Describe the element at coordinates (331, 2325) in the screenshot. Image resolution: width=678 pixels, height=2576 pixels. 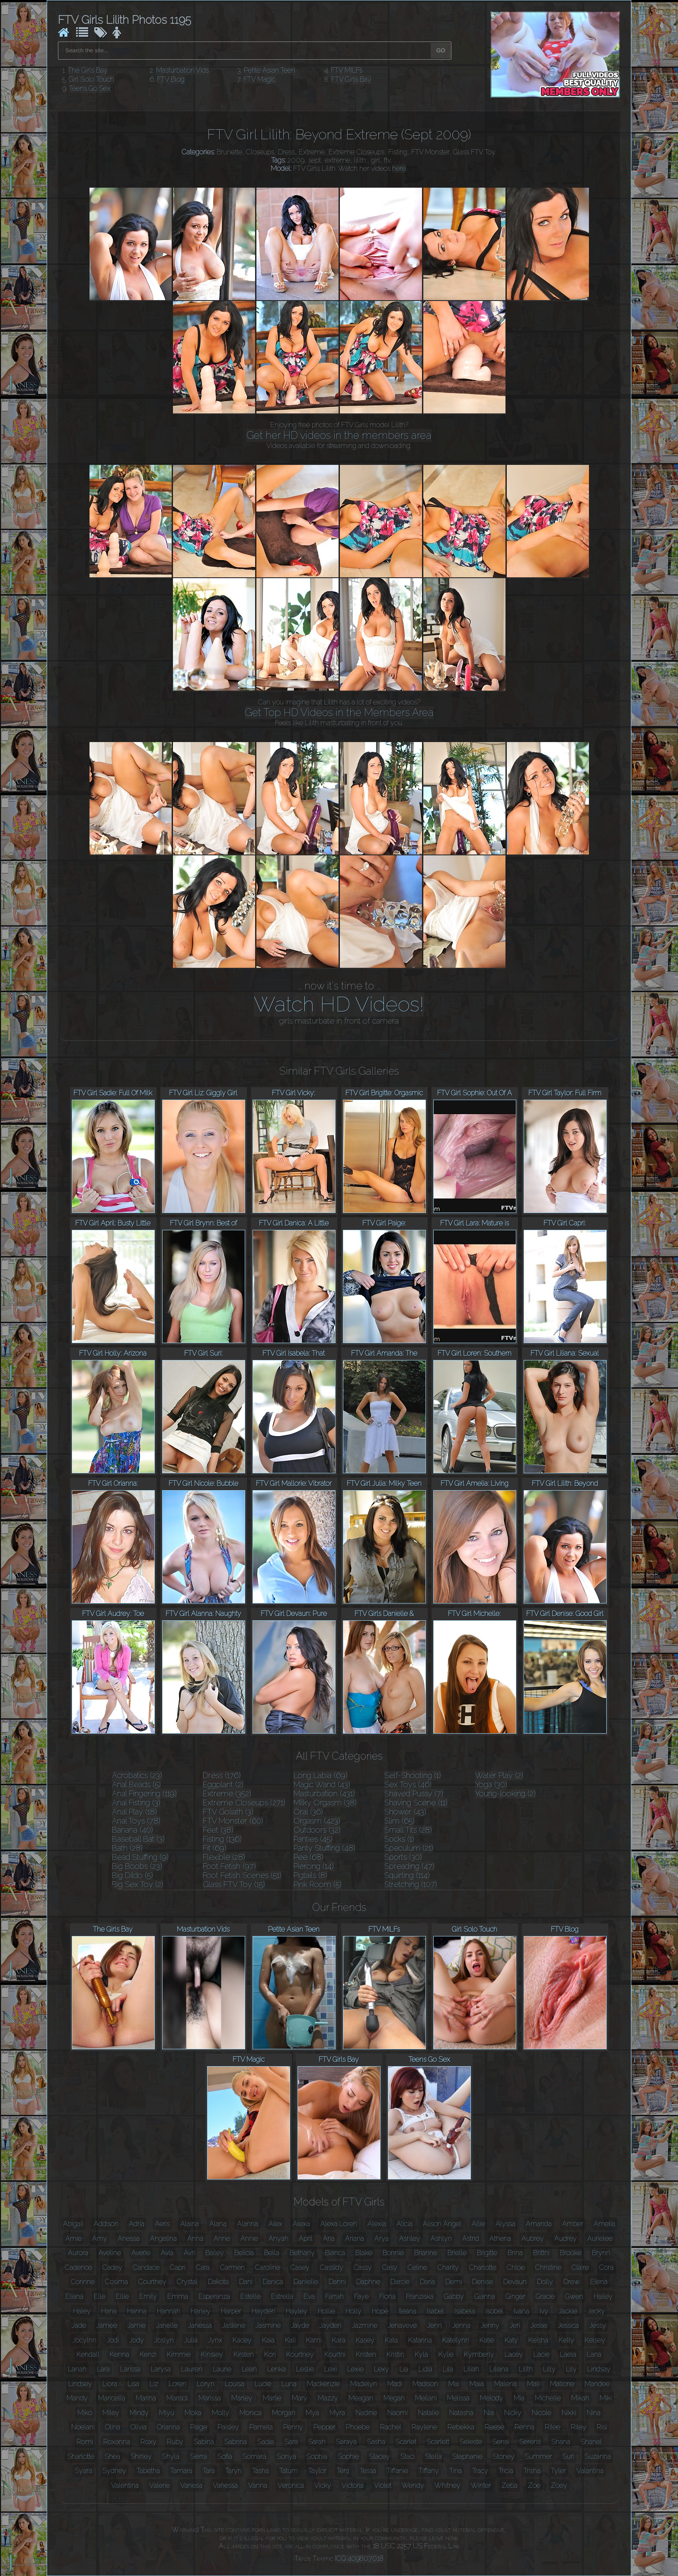
I see `Jayden` at that location.